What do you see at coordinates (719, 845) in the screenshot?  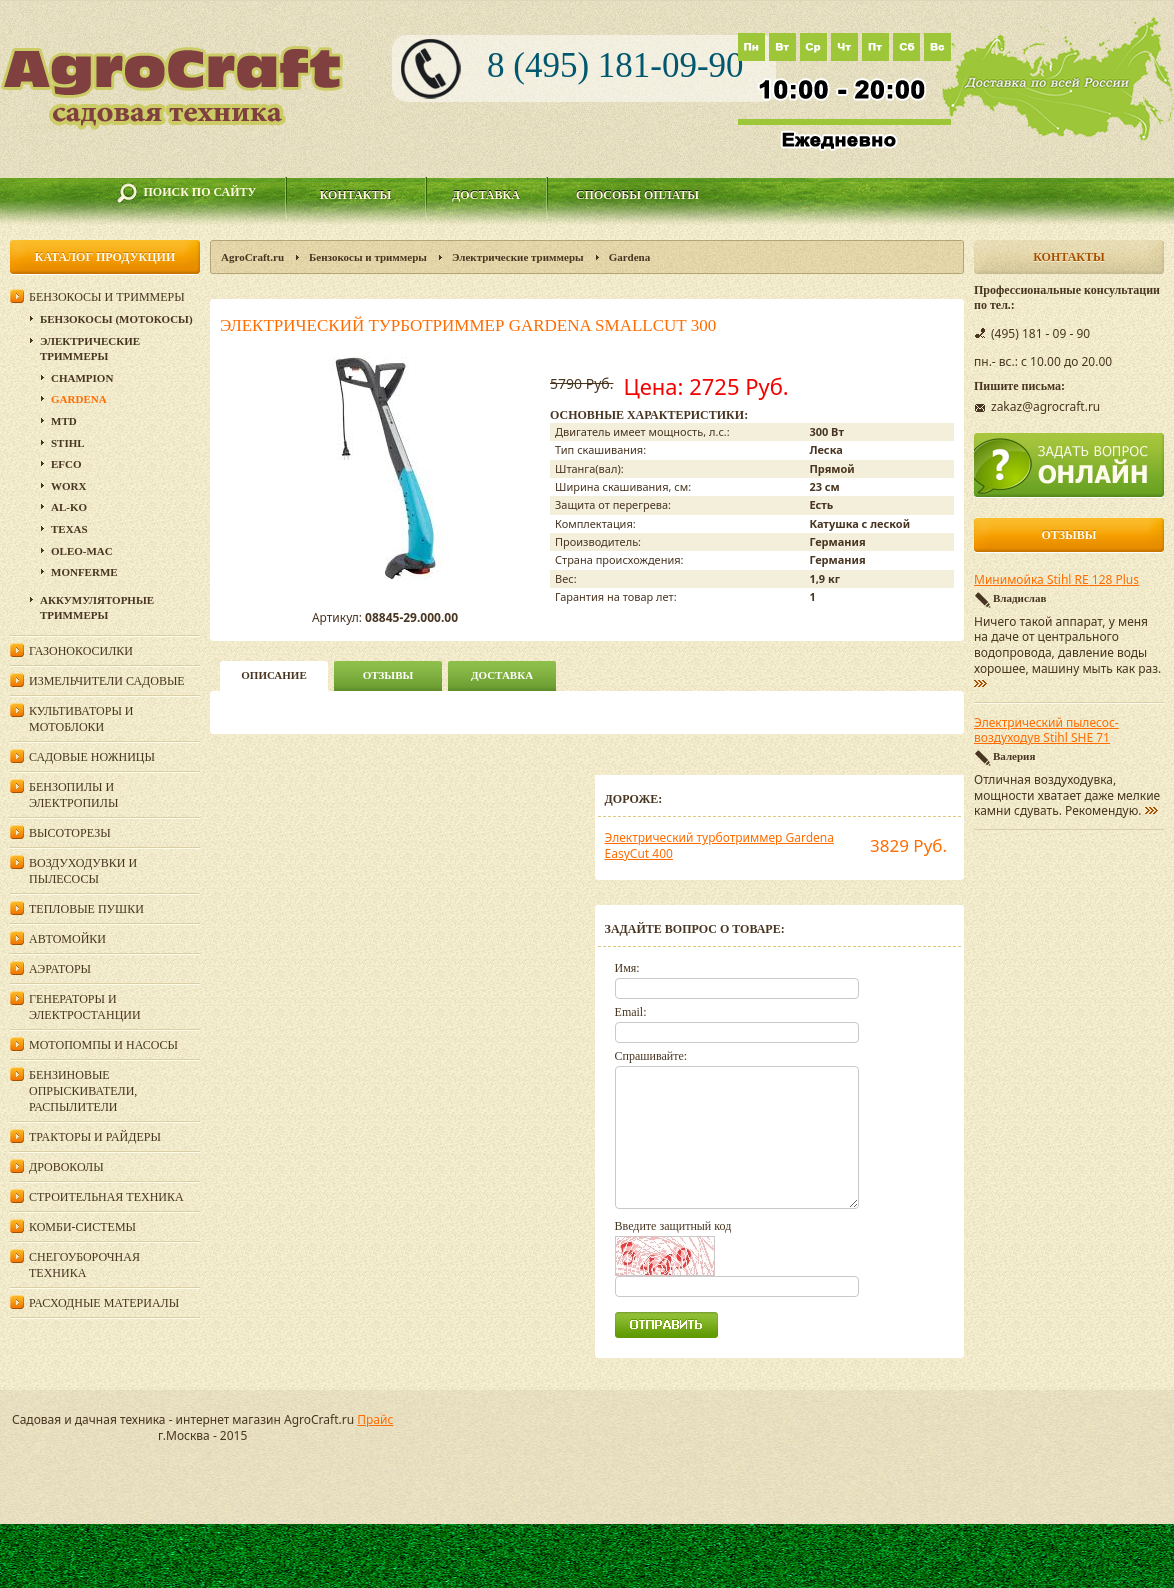 I see `Электрический турботриммер Gardena EasyCut 400` at bounding box center [719, 845].